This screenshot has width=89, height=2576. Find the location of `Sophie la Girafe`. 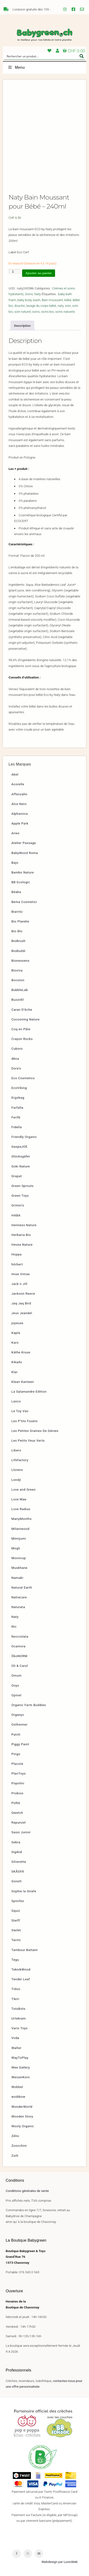

Sophie la Girafe is located at coordinates (23, 1891).